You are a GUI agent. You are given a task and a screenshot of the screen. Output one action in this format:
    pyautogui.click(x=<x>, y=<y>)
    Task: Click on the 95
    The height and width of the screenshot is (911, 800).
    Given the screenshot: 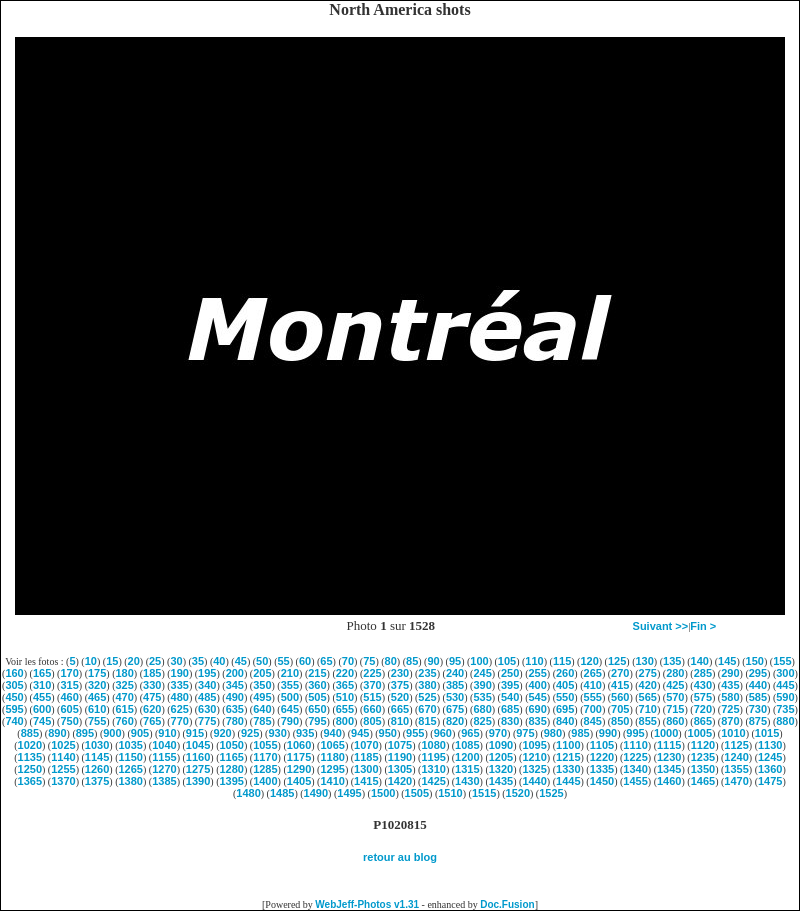 What is the action you would take?
    pyautogui.click(x=455, y=661)
    